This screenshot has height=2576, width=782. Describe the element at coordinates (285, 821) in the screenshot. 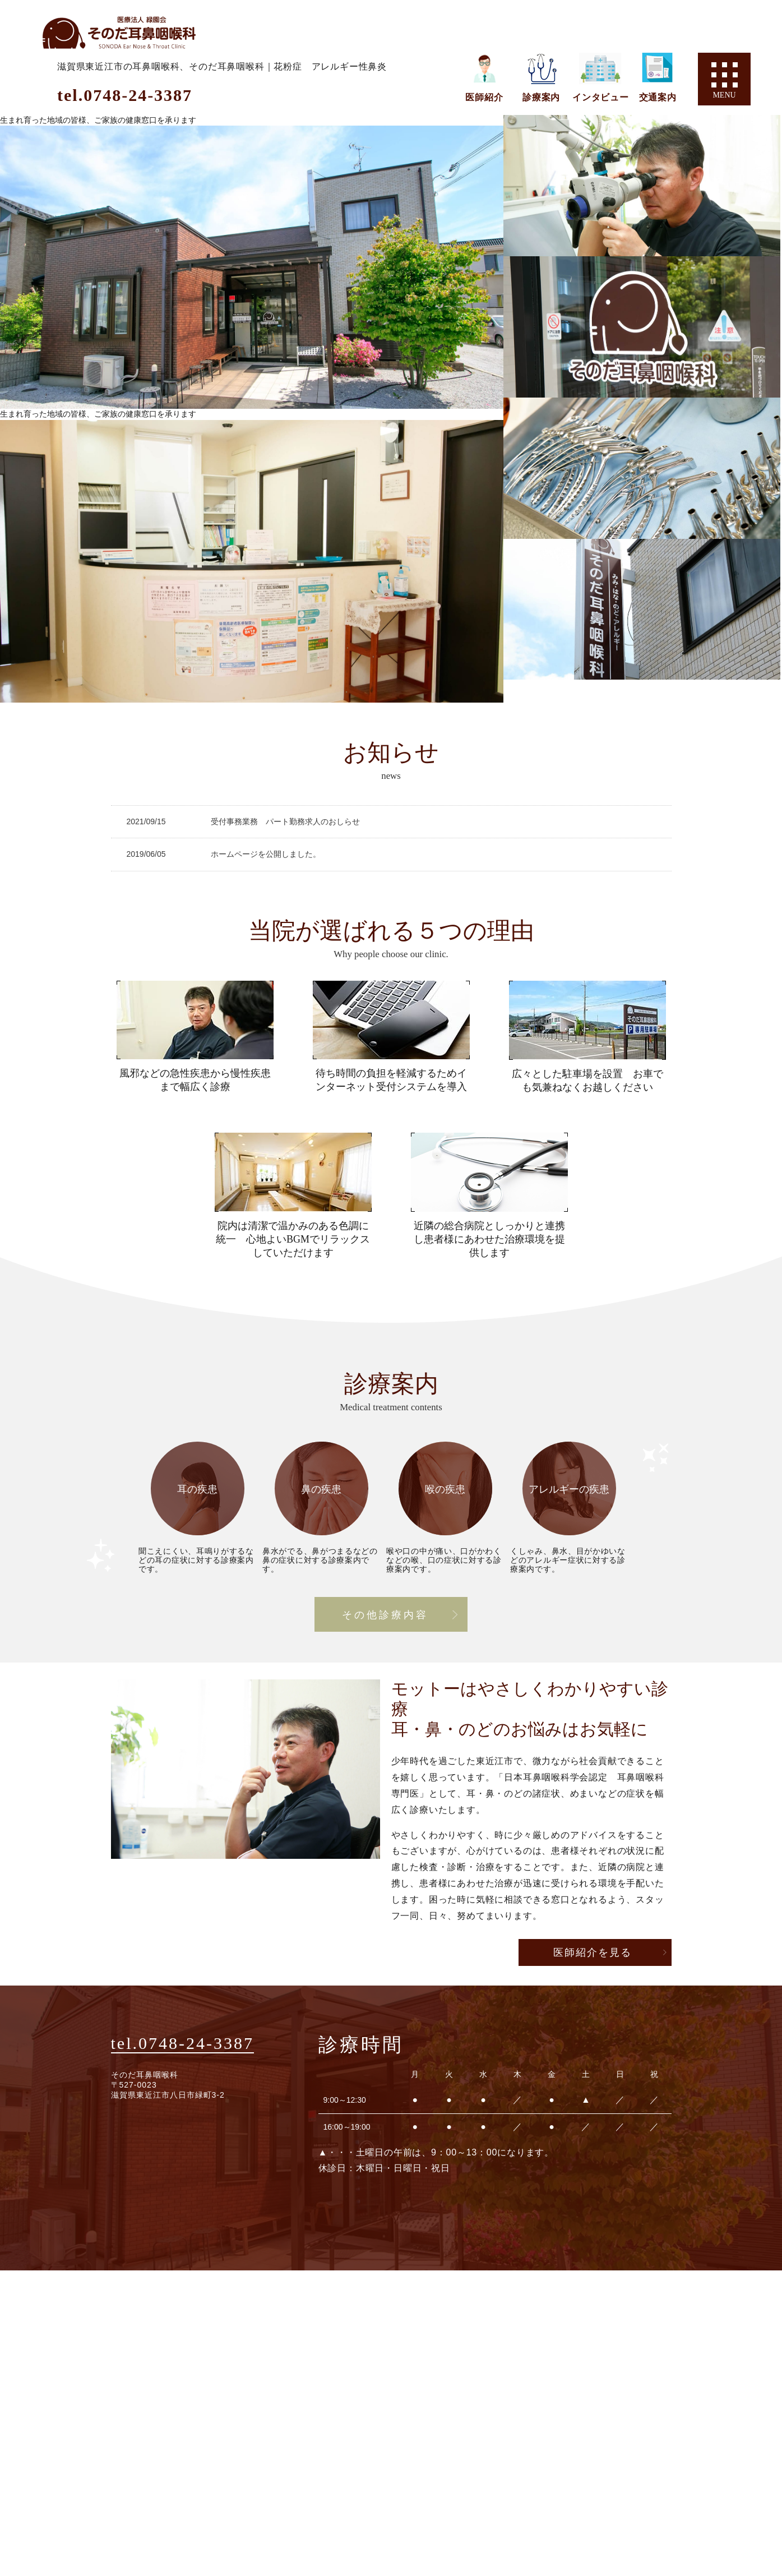

I see `受付事務業務 パート勤務求人のおしらせ` at that location.